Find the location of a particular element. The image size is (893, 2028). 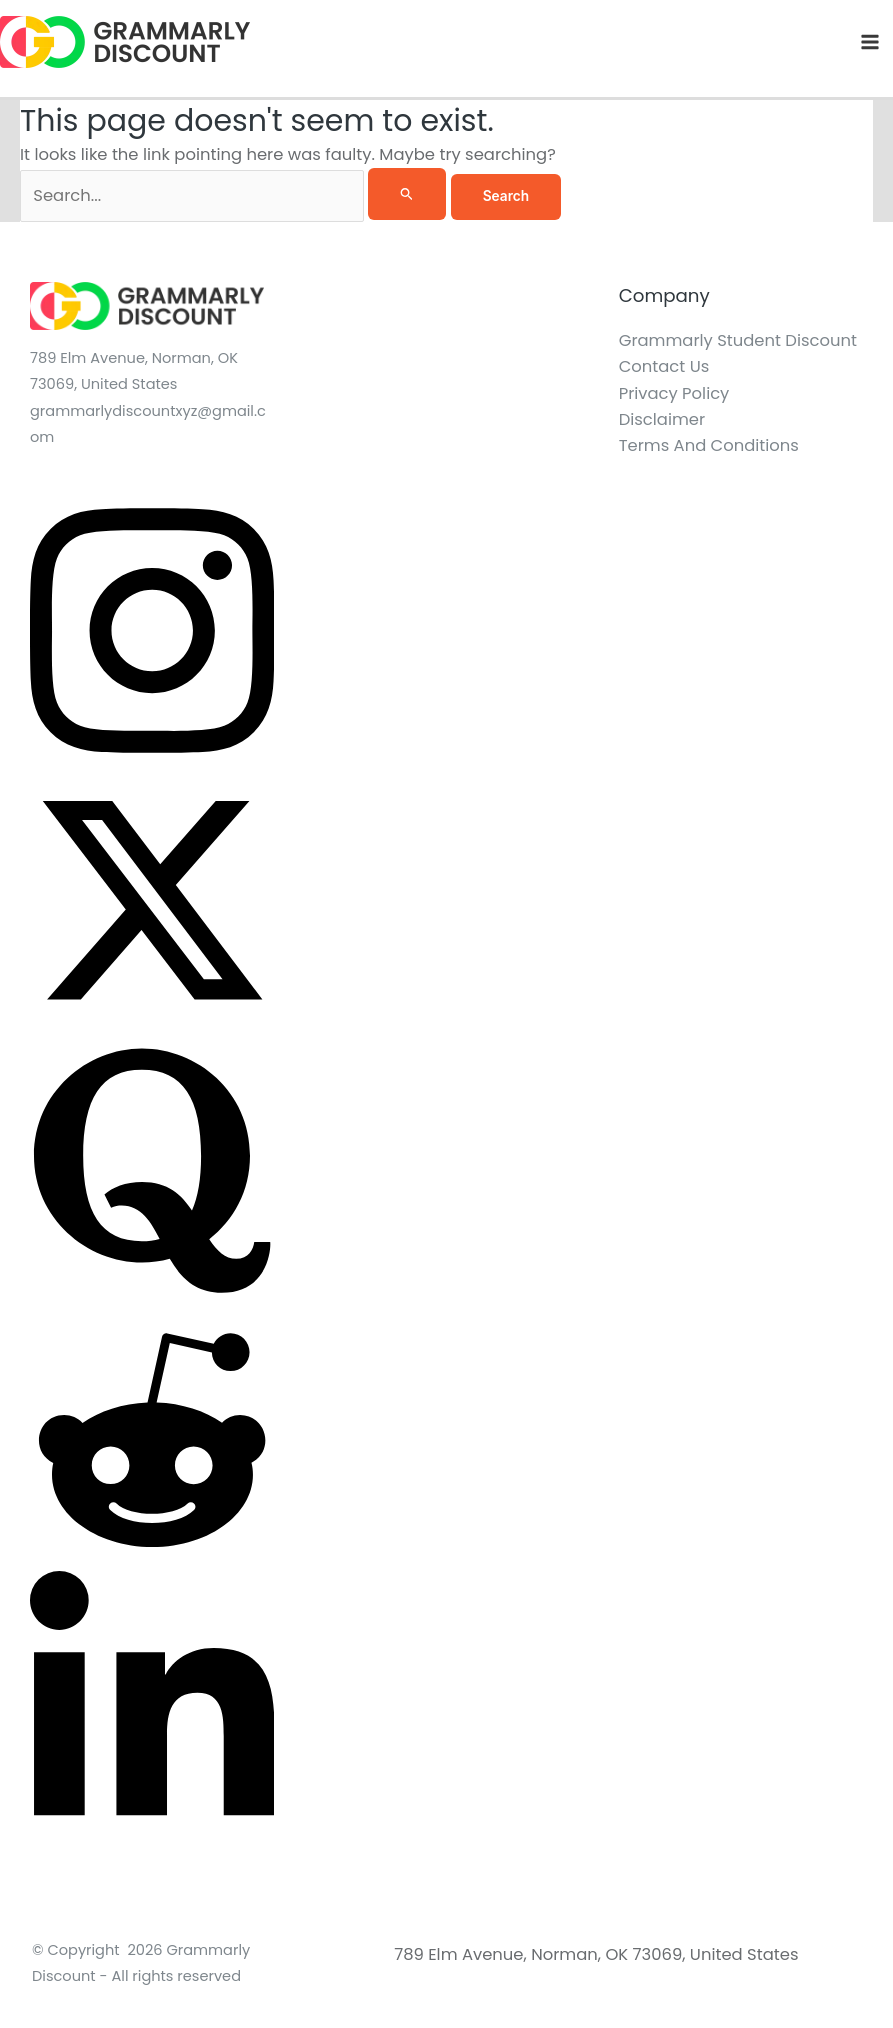

[Search Submit] is located at coordinates (407, 193).